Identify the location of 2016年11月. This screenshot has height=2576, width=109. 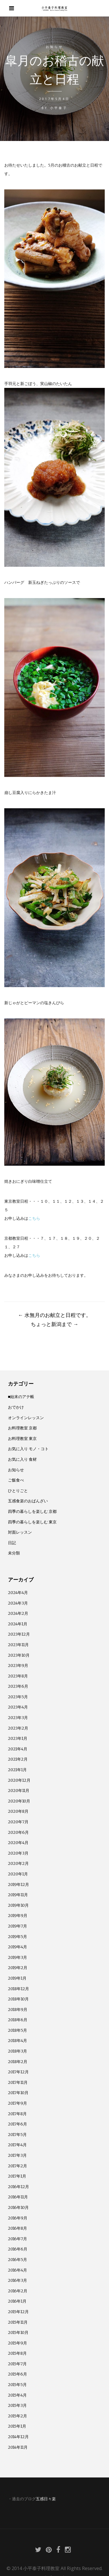
(18, 2196).